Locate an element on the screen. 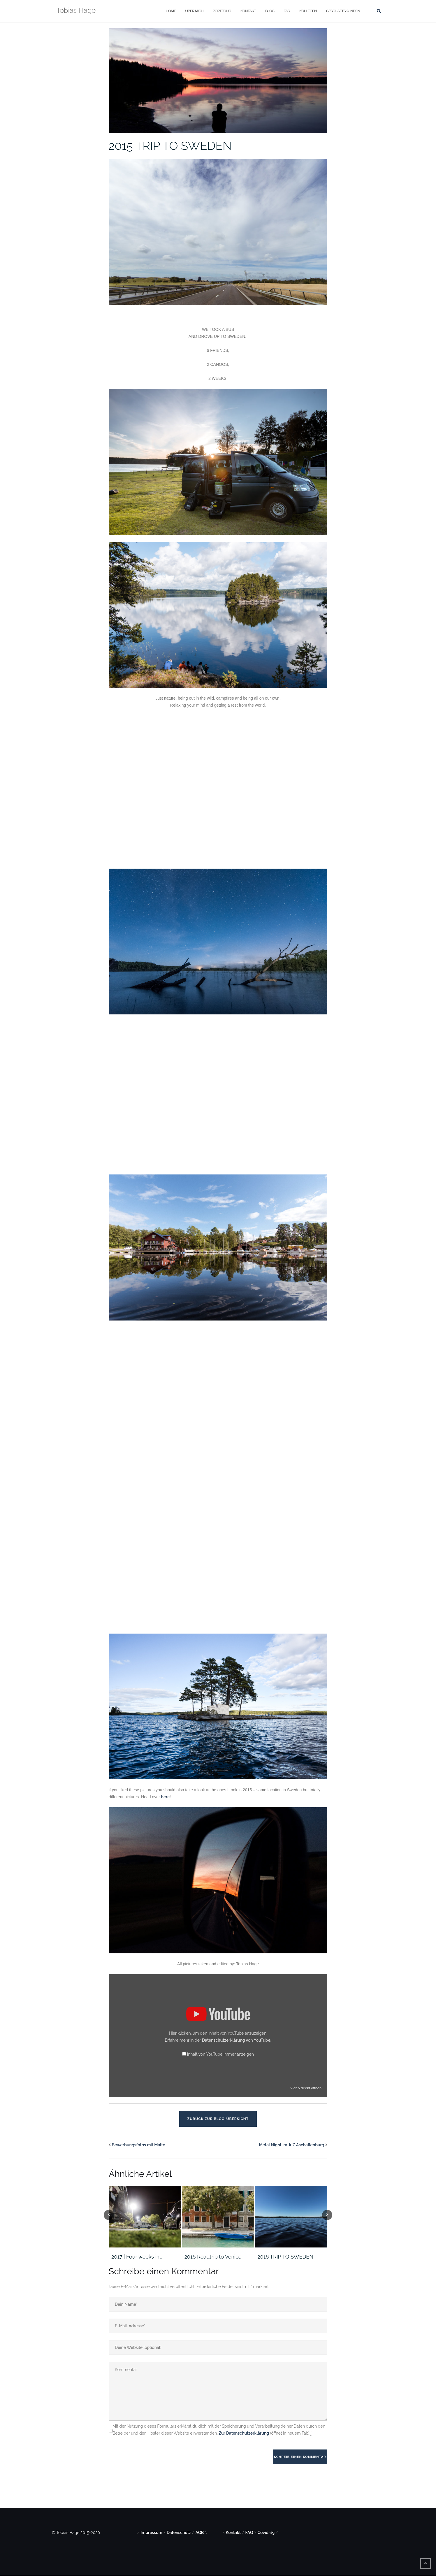 This screenshot has width=436, height=2576. 2016 Roadtrip to Venice is located at coordinates (213, 2257).